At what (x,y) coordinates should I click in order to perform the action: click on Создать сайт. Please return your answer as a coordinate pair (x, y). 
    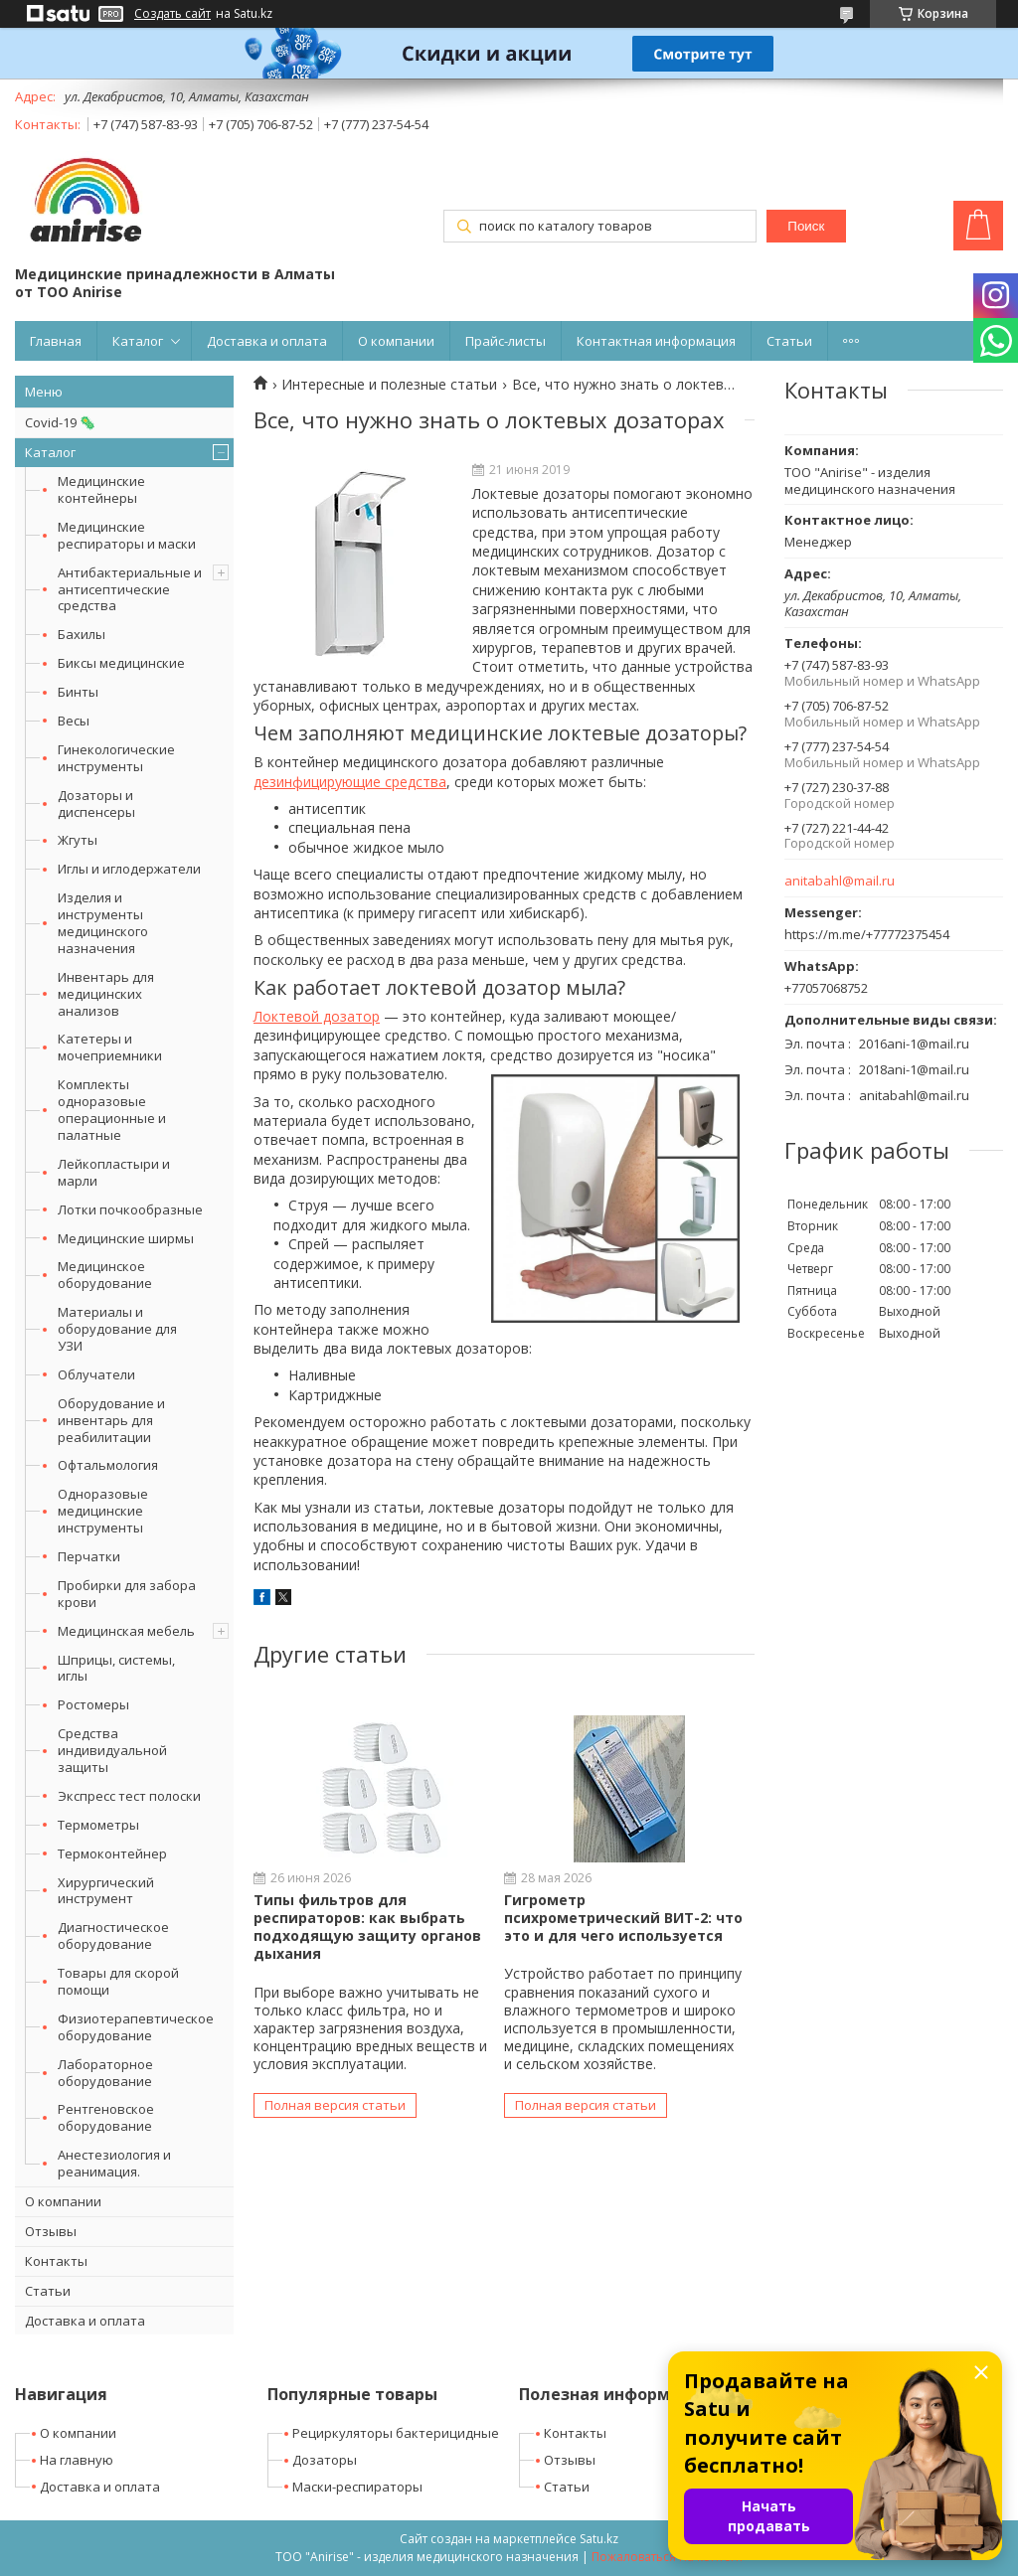
    Looking at the image, I should click on (172, 14).